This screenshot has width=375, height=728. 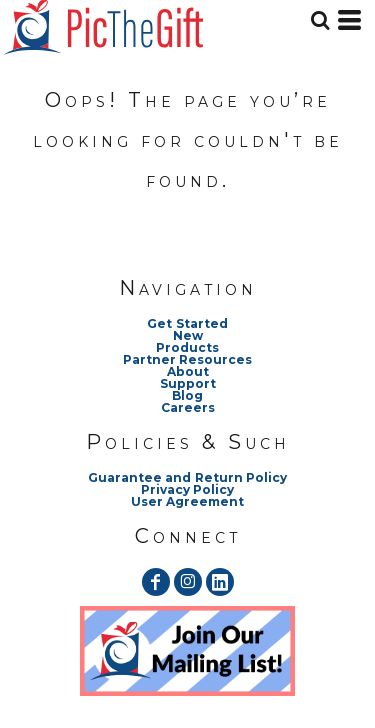 I want to click on Partner Resources, so click(x=187, y=359).